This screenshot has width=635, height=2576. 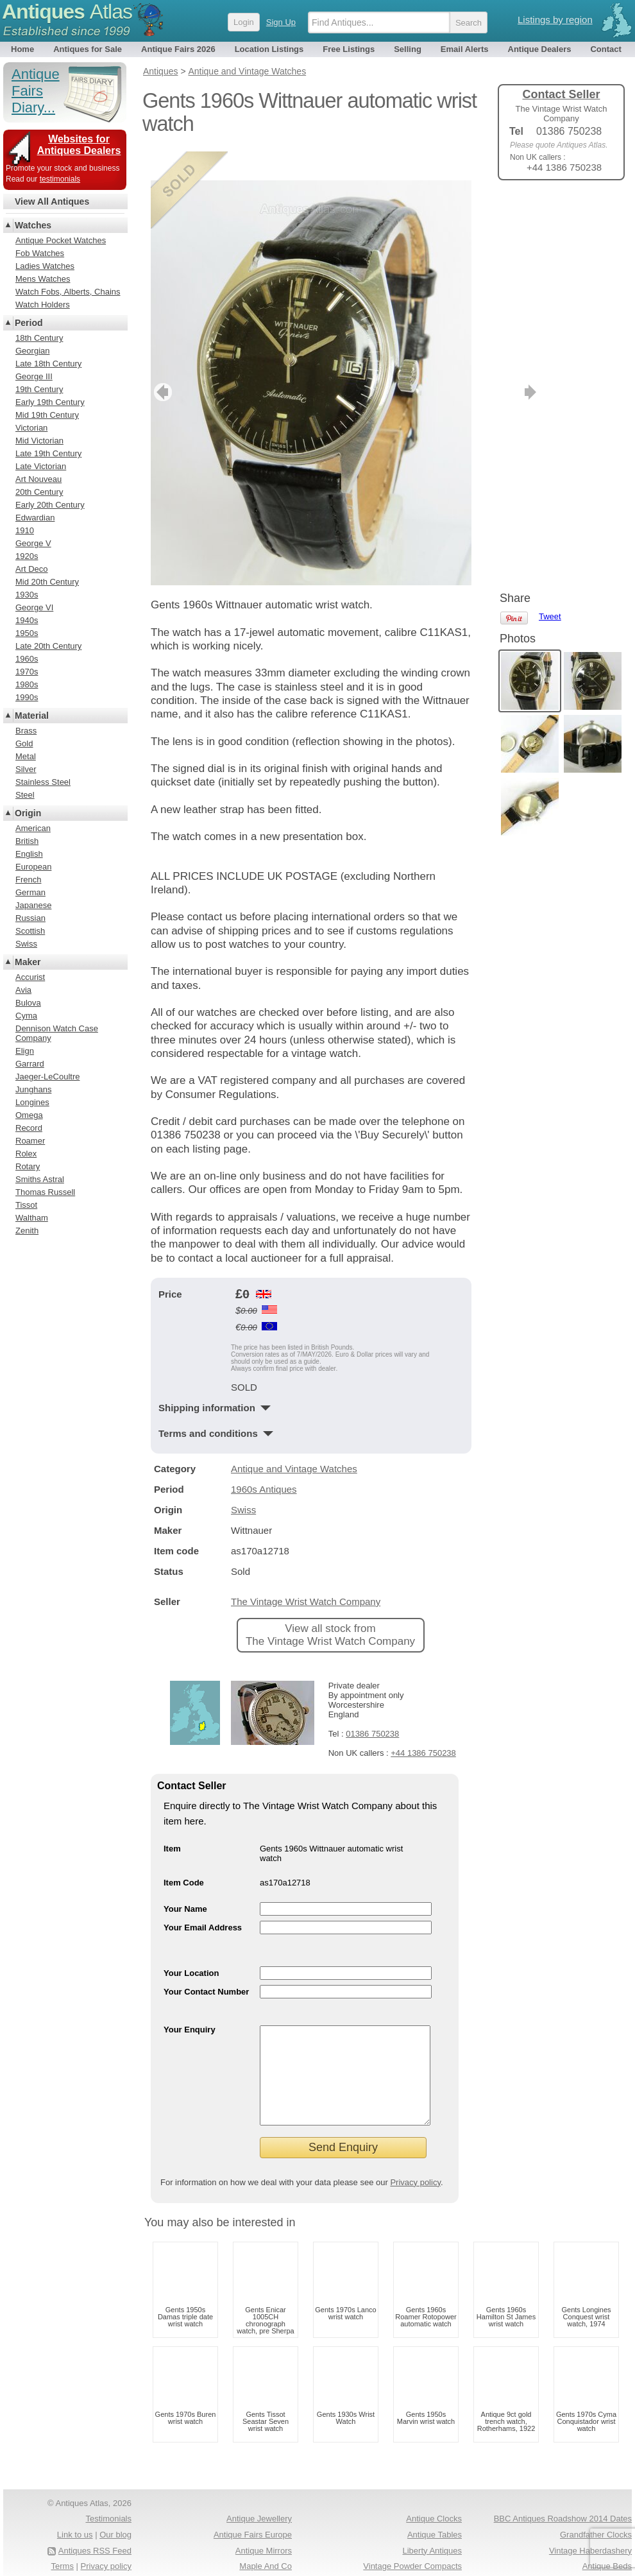 What do you see at coordinates (33, 867) in the screenshot?
I see `European` at bounding box center [33, 867].